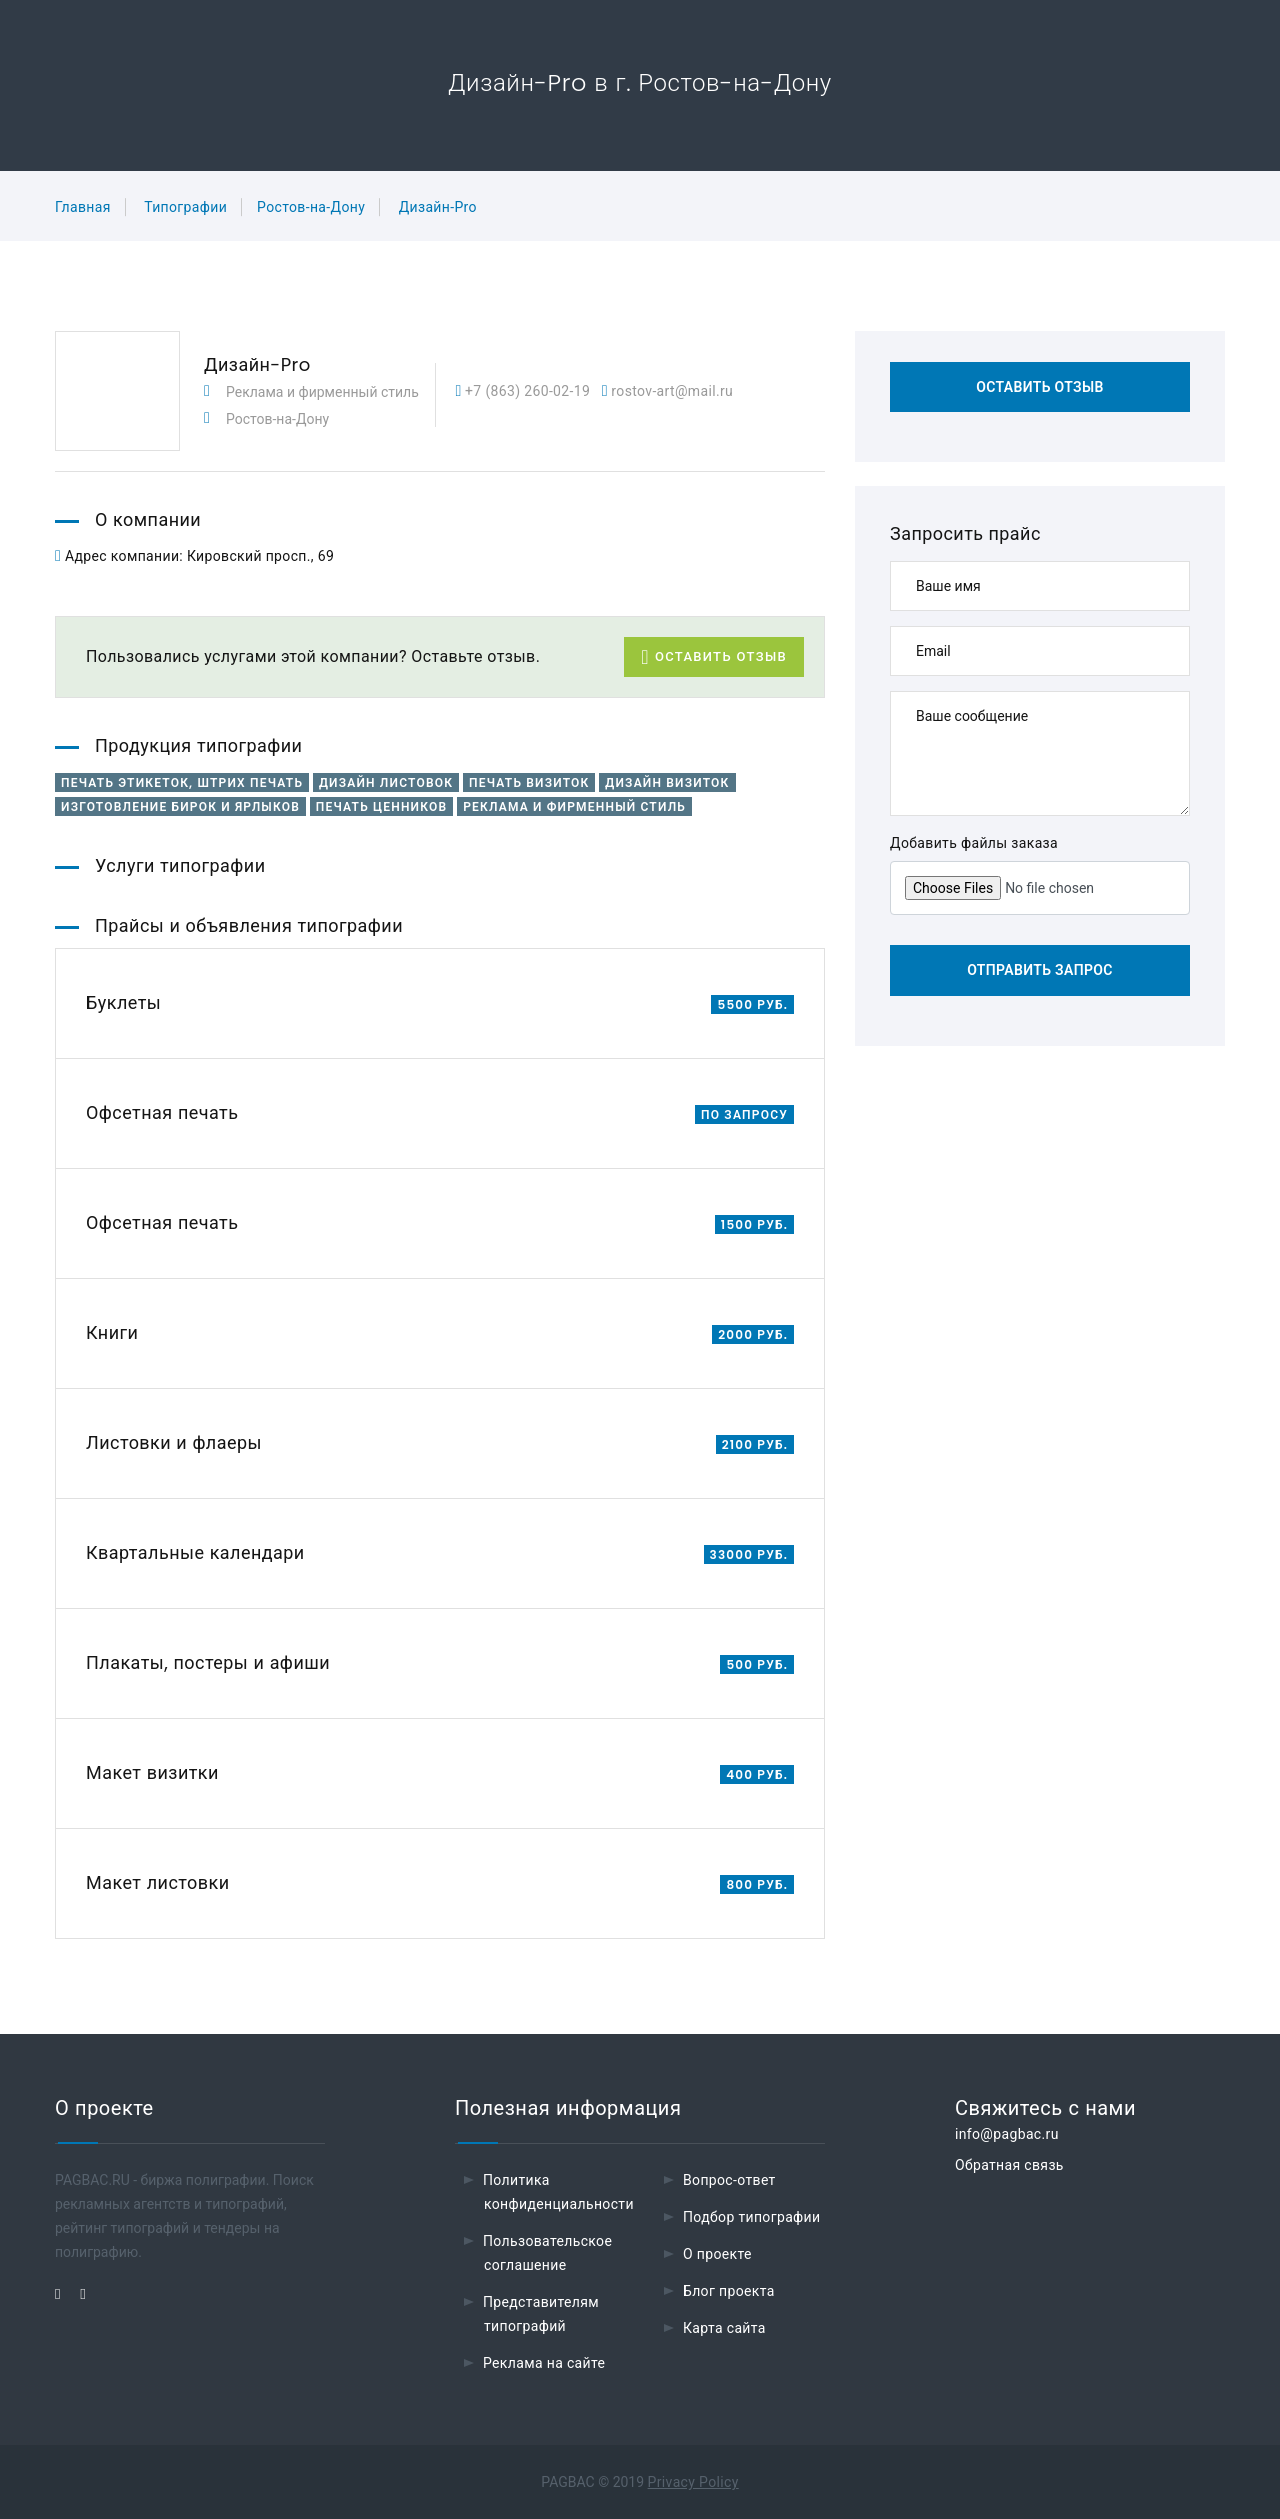 The width and height of the screenshot is (1280, 2519). I want to click on Блог проекта, so click(729, 2291).